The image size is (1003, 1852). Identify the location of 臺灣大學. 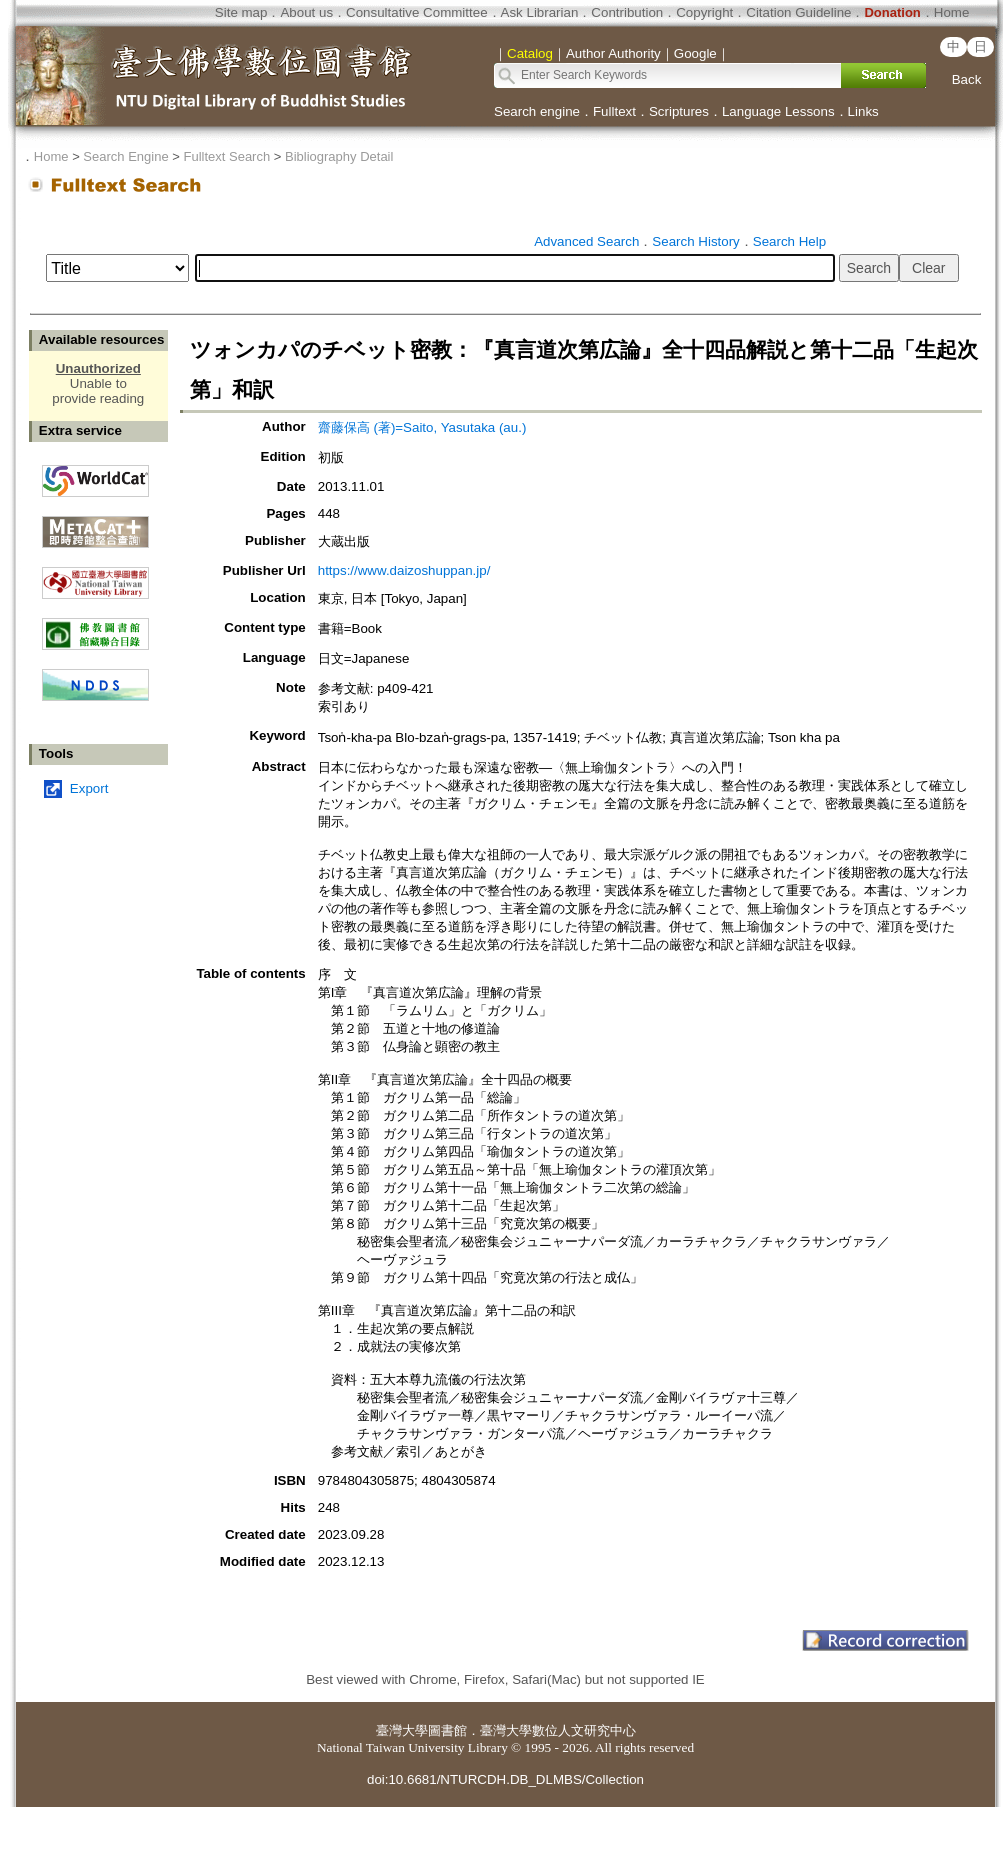
(402, 1730).